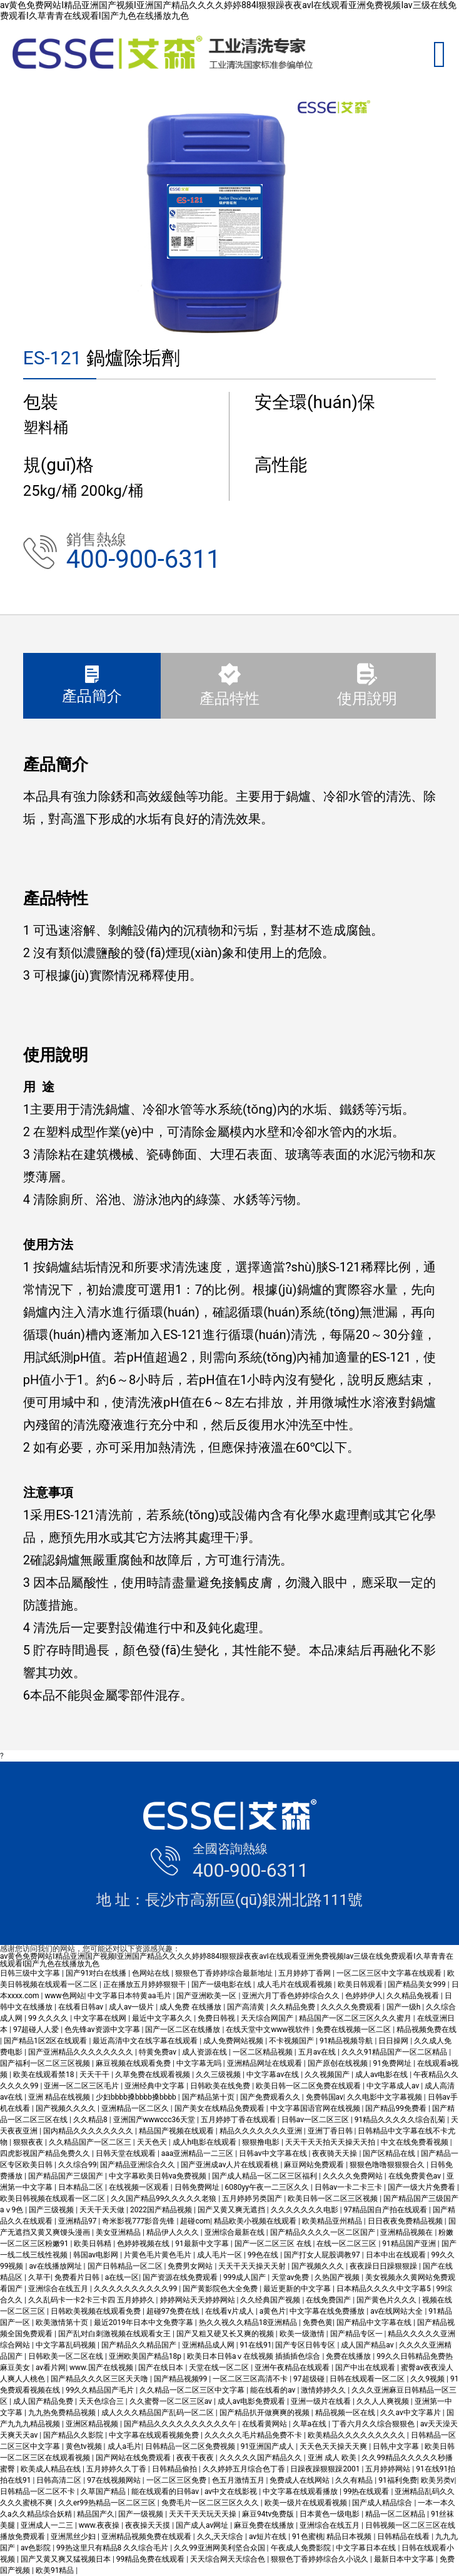 The image size is (459, 2576). What do you see at coordinates (93, 2243) in the screenshot?
I see `欧美日韩精` at bounding box center [93, 2243].